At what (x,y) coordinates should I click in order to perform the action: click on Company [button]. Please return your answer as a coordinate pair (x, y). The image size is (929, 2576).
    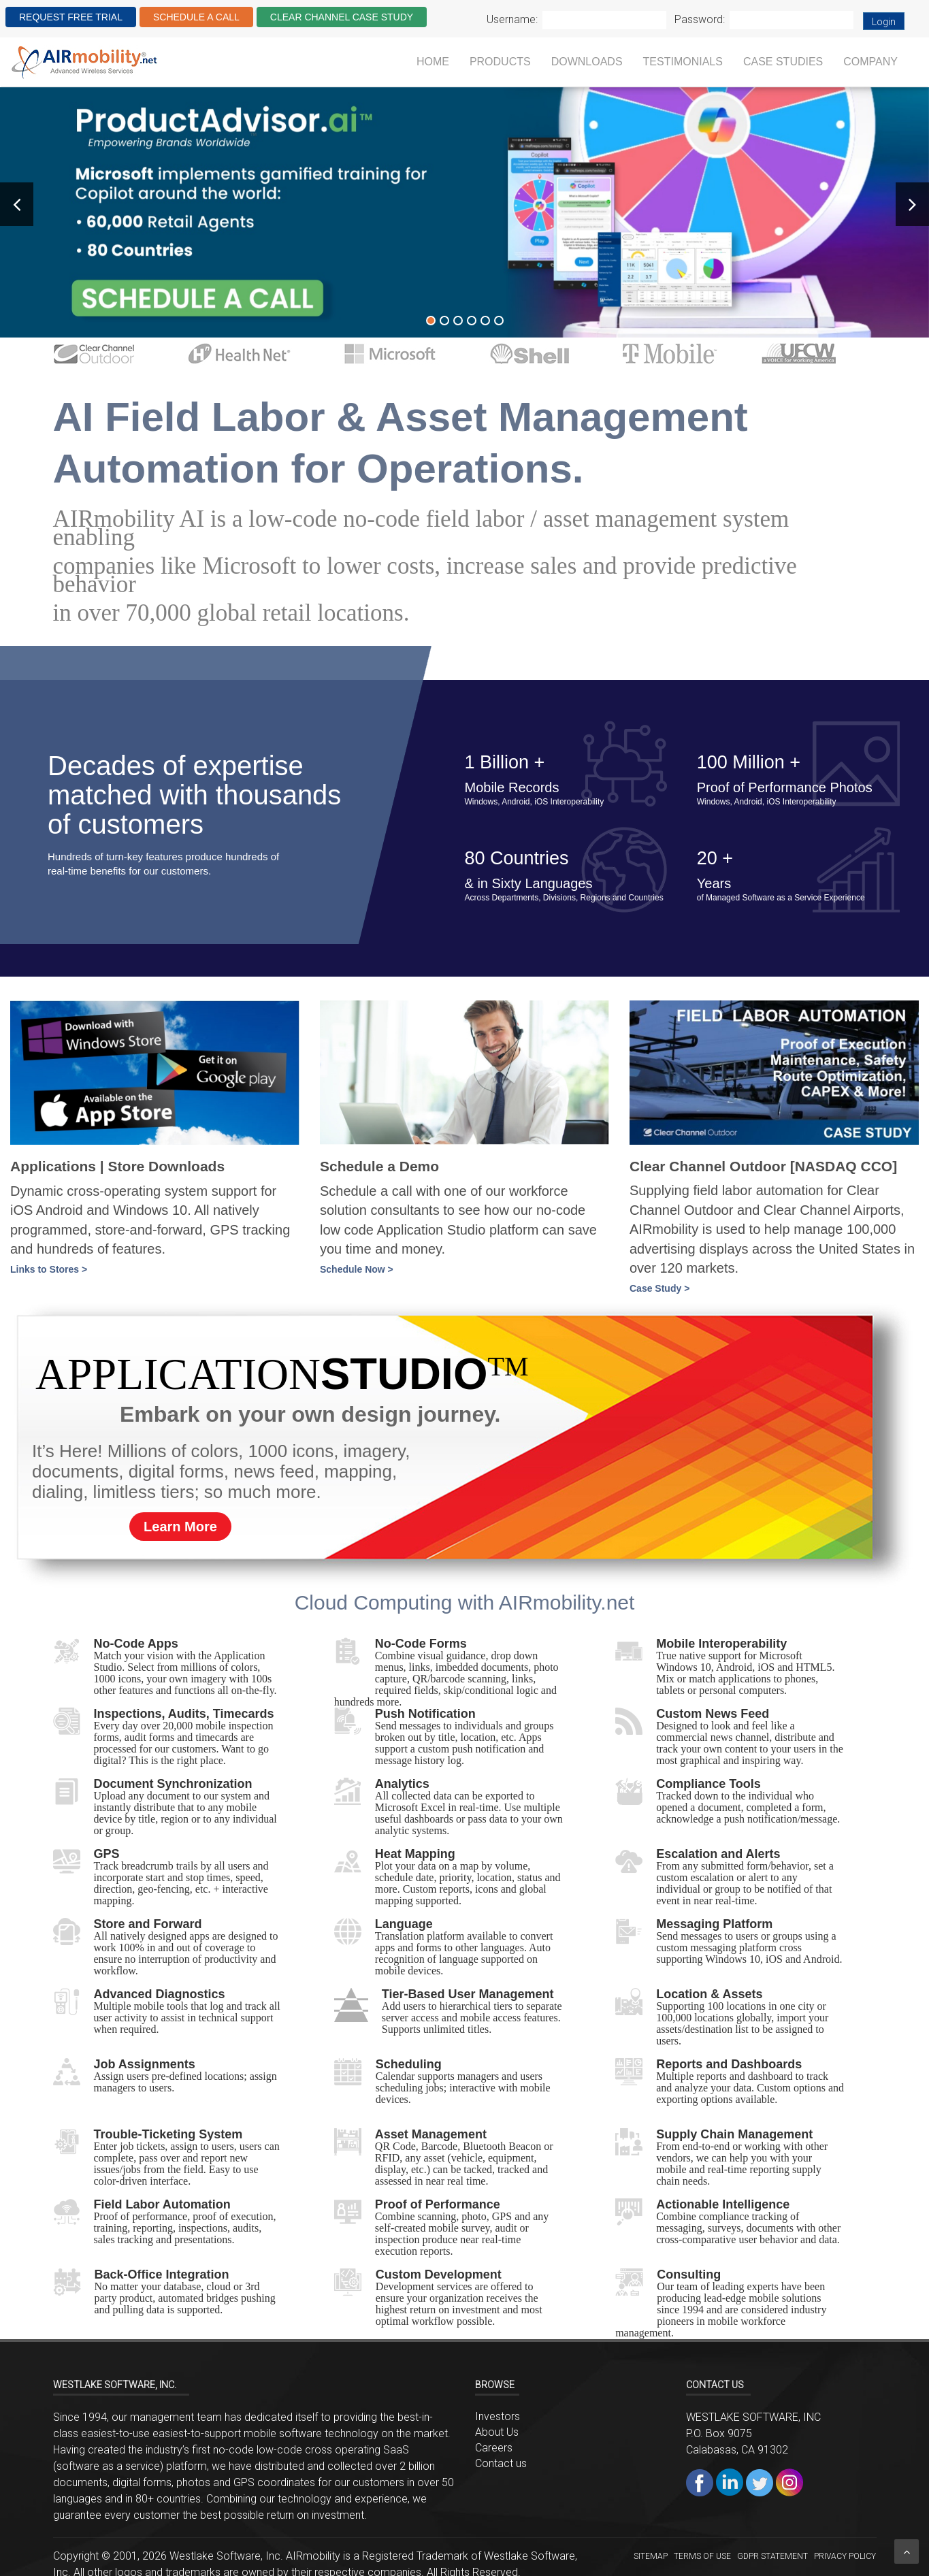
    Looking at the image, I should click on (870, 61).